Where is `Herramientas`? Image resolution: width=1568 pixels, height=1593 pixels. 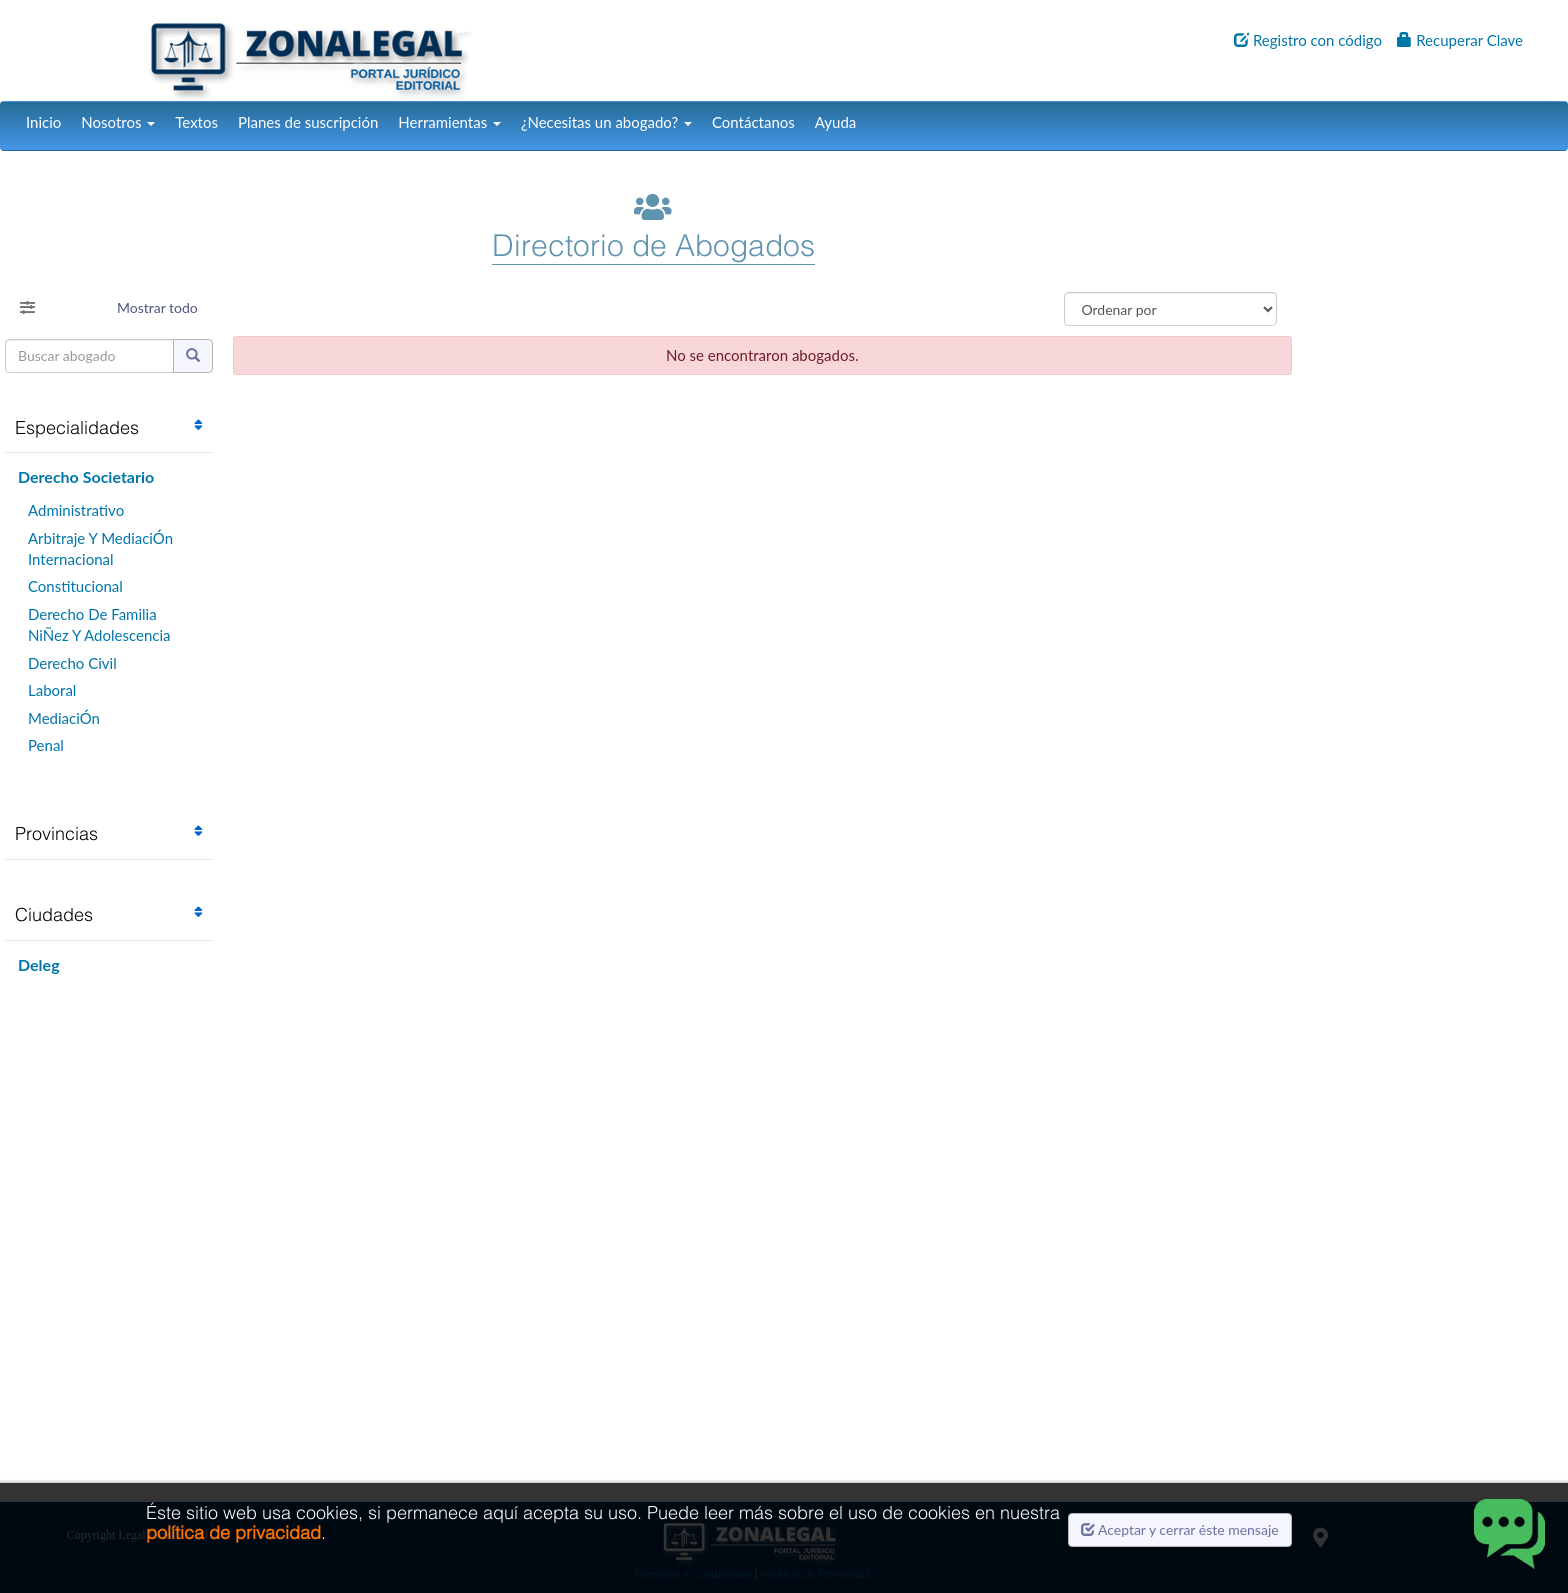 Herramientas is located at coordinates (449, 122).